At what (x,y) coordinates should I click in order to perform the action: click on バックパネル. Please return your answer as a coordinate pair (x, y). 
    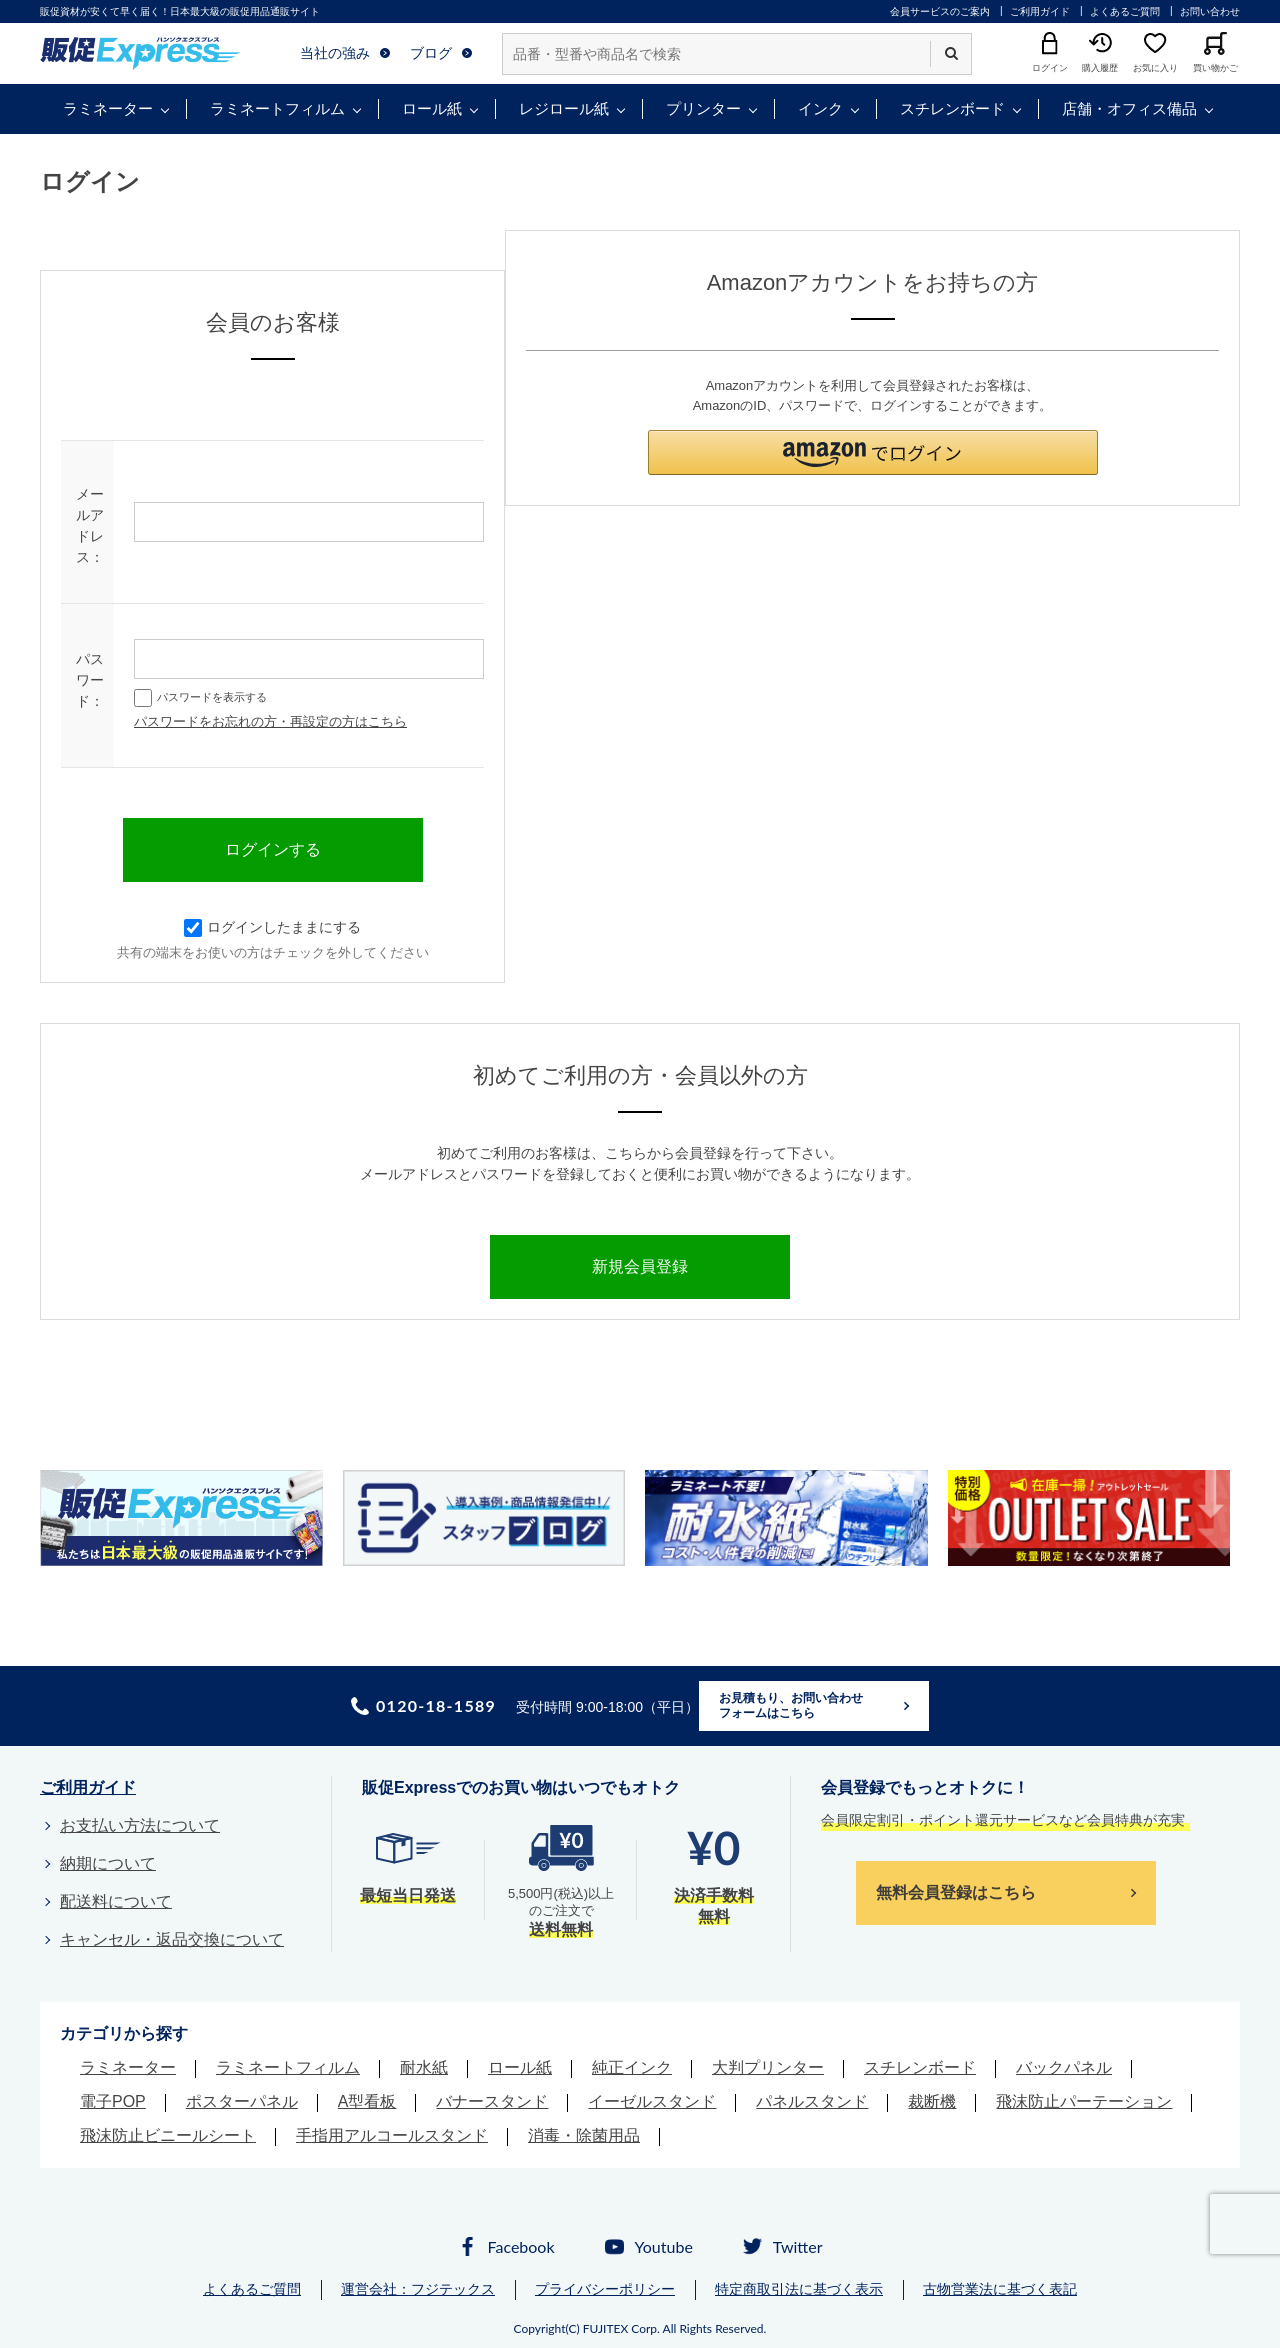
    Looking at the image, I should click on (1064, 2067).